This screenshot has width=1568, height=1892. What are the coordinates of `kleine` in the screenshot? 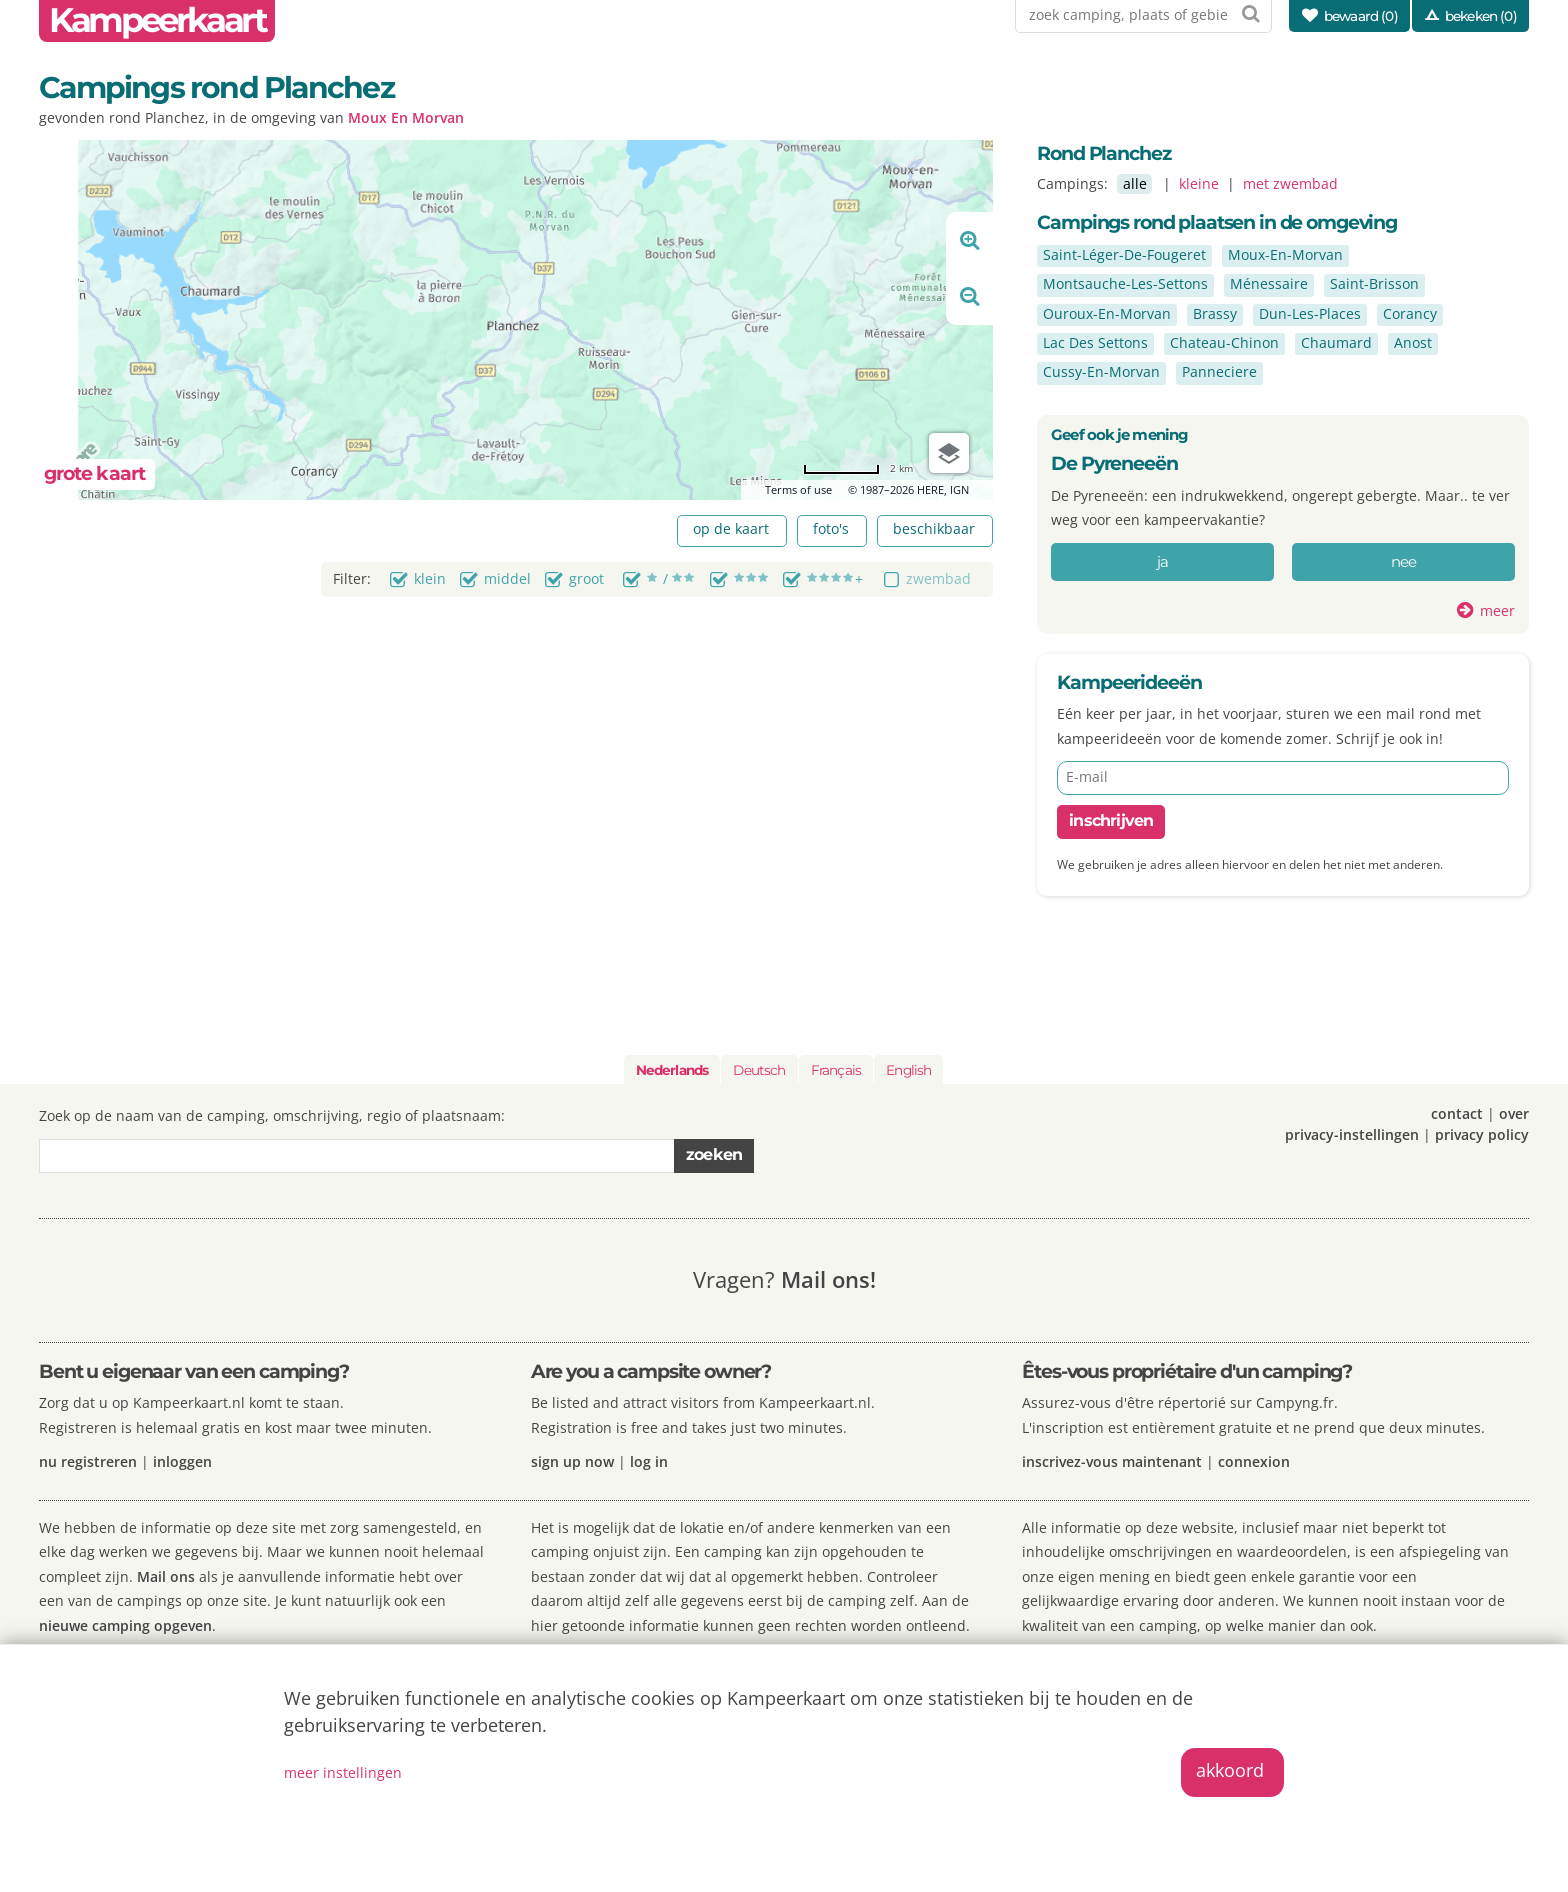 It's located at (1199, 183).